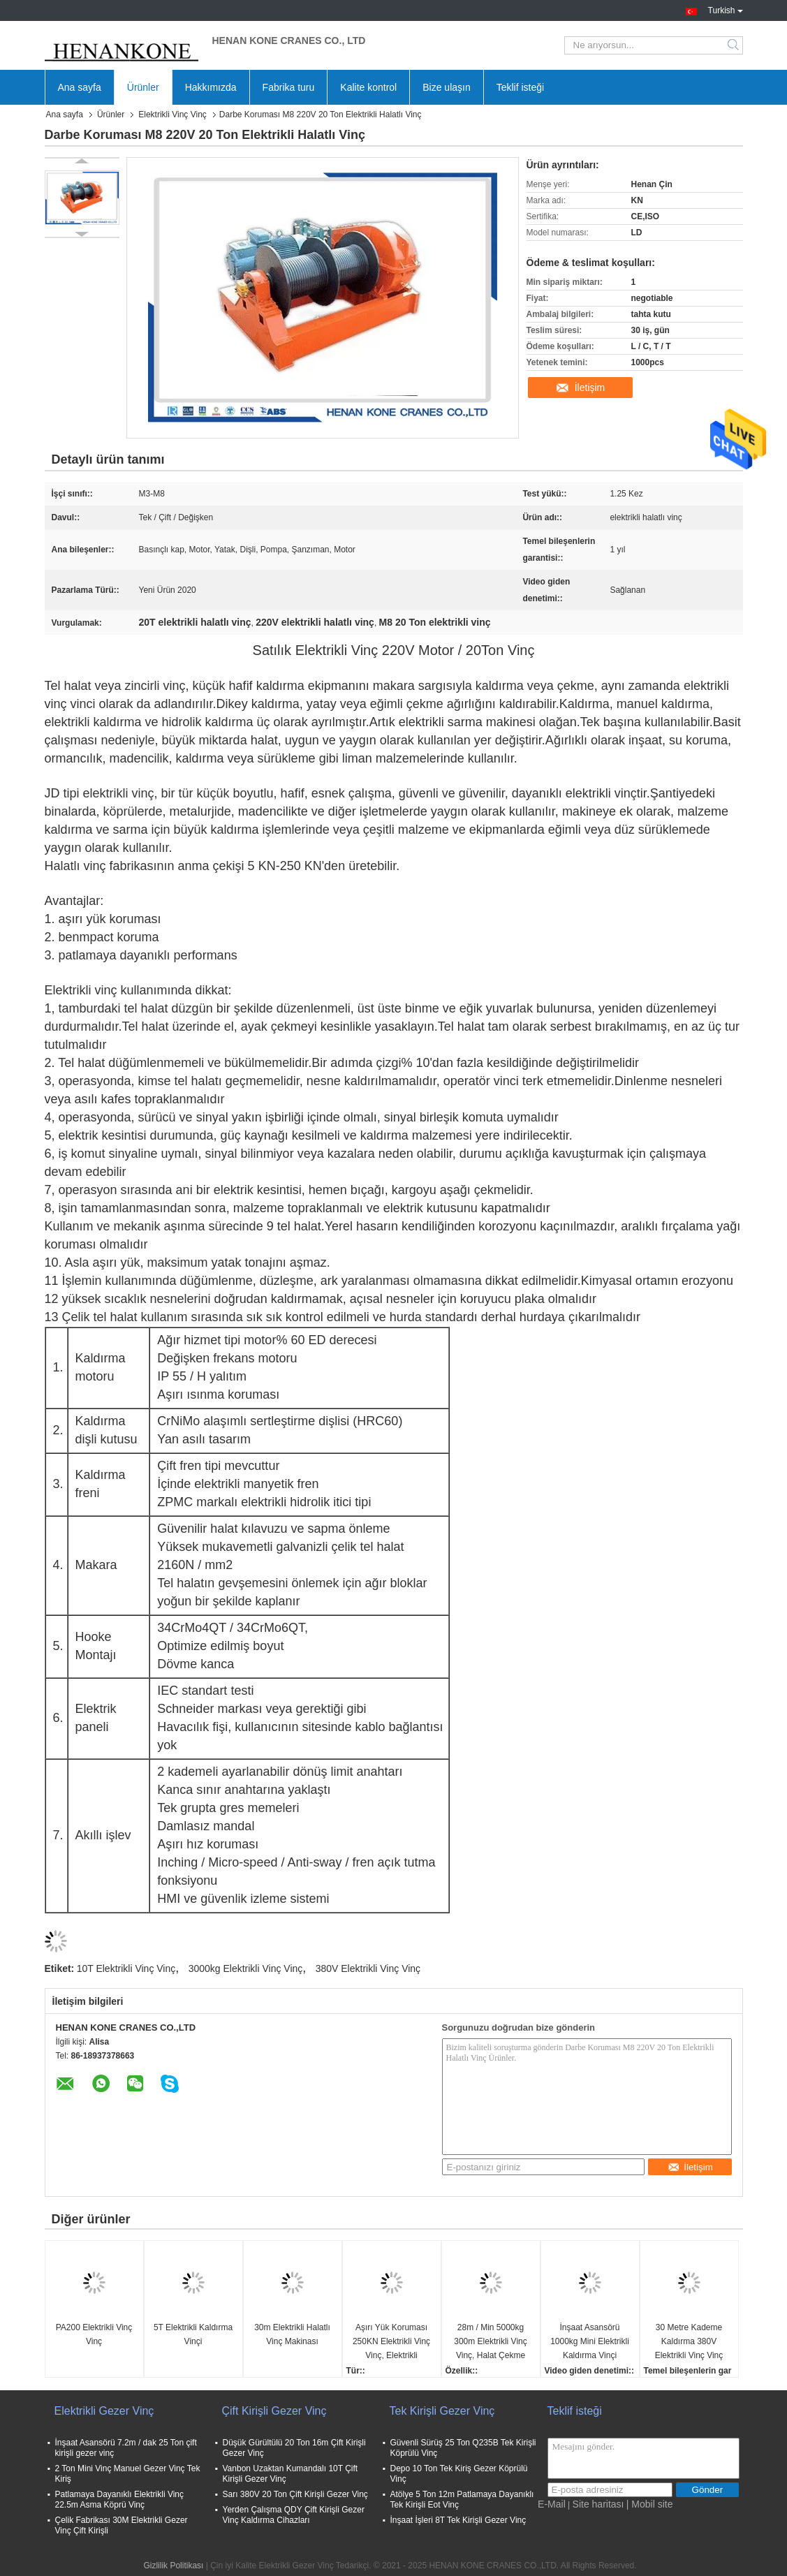 The width and height of the screenshot is (787, 2576). What do you see at coordinates (295, 2494) in the screenshot?
I see `Sarı 380V 20 Ton Çift Kirişli Gezer Vinç` at bounding box center [295, 2494].